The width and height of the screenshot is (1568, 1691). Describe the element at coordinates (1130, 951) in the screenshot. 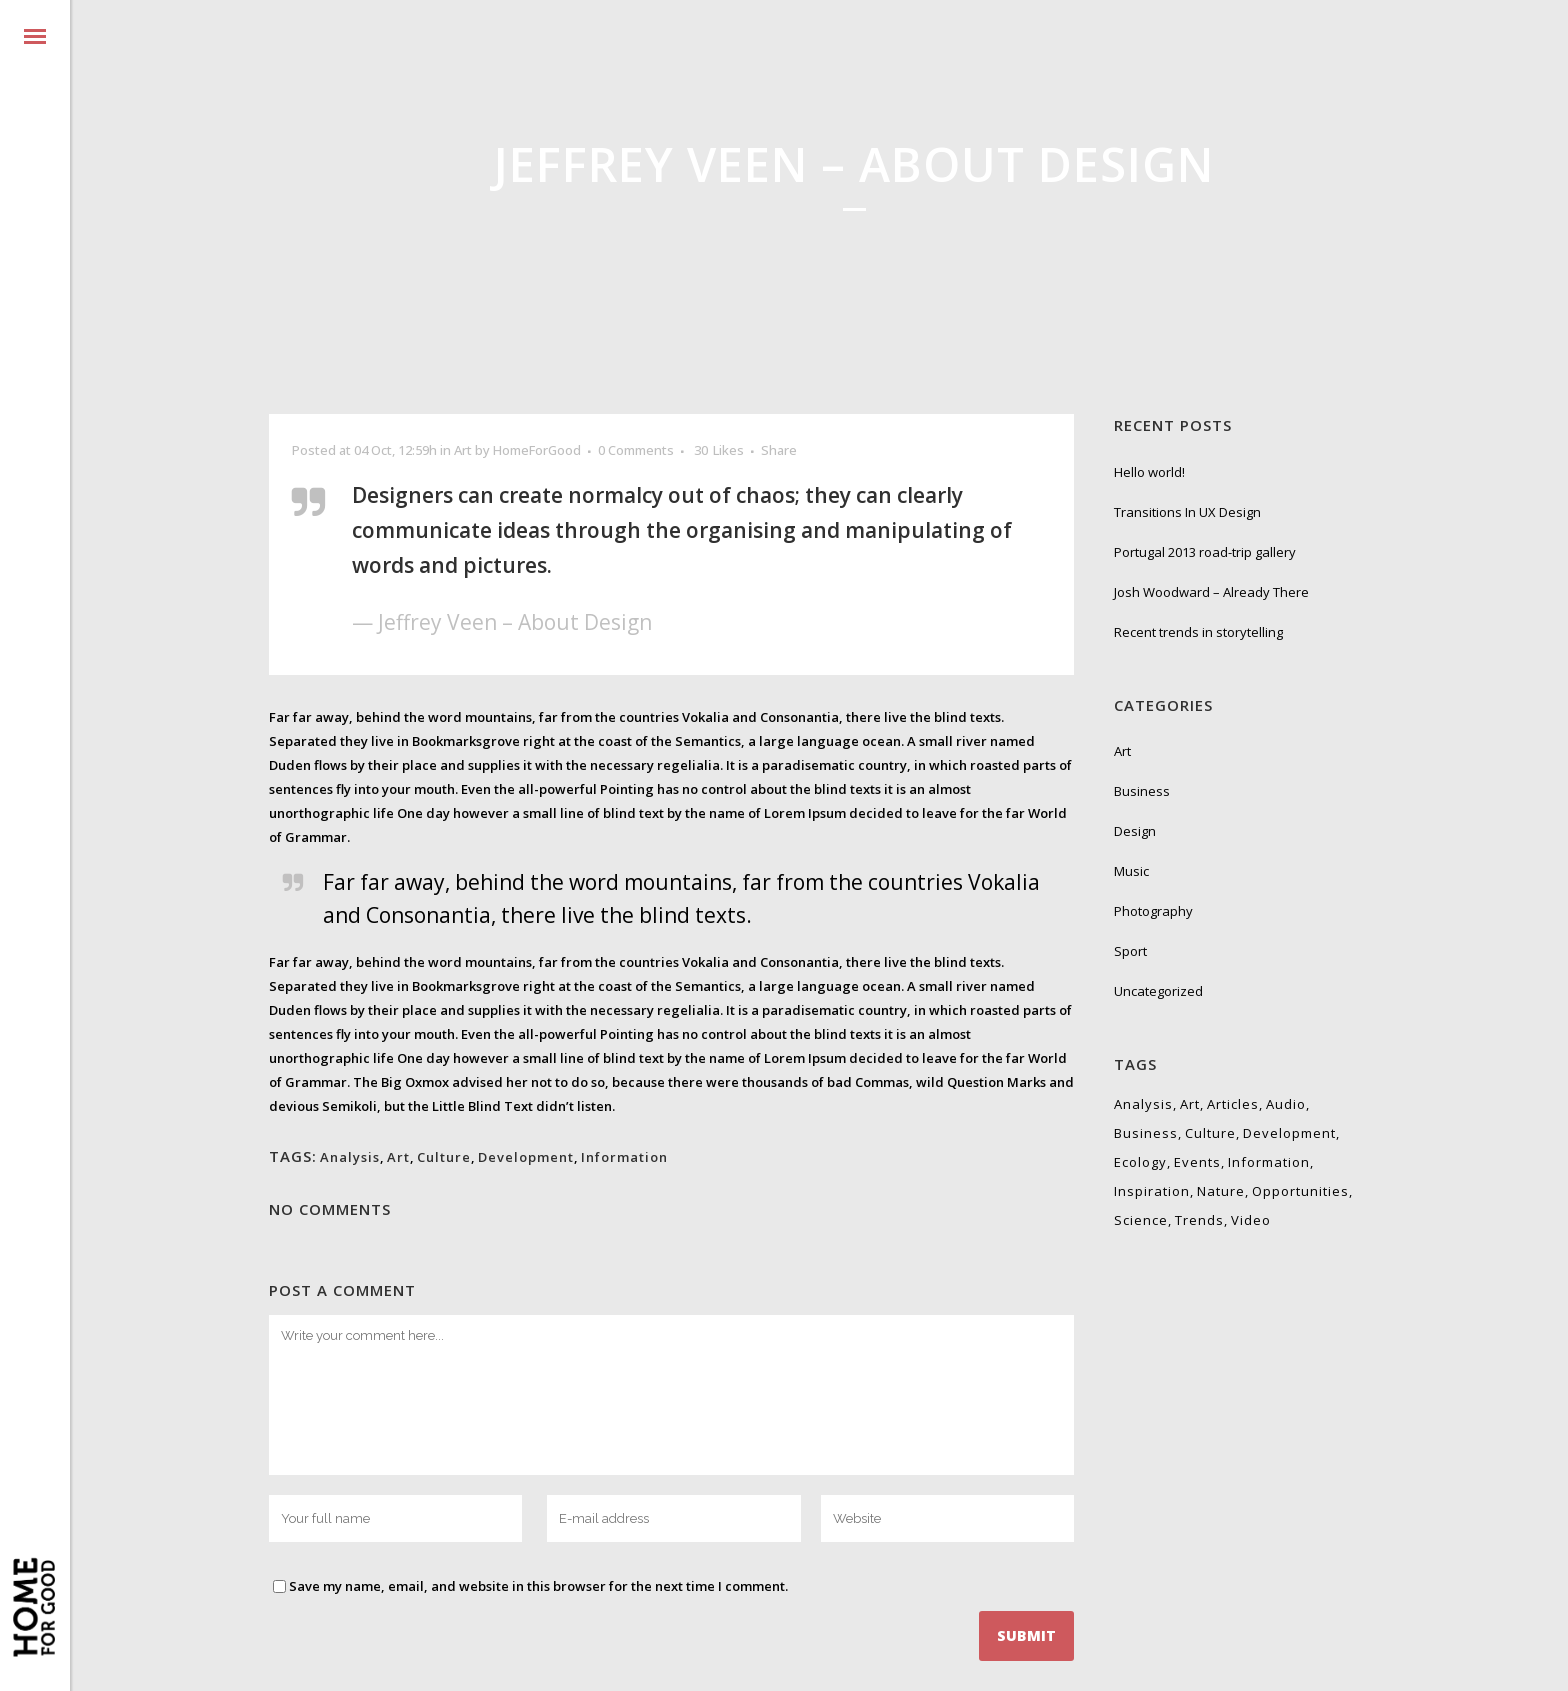

I see `Sport` at that location.